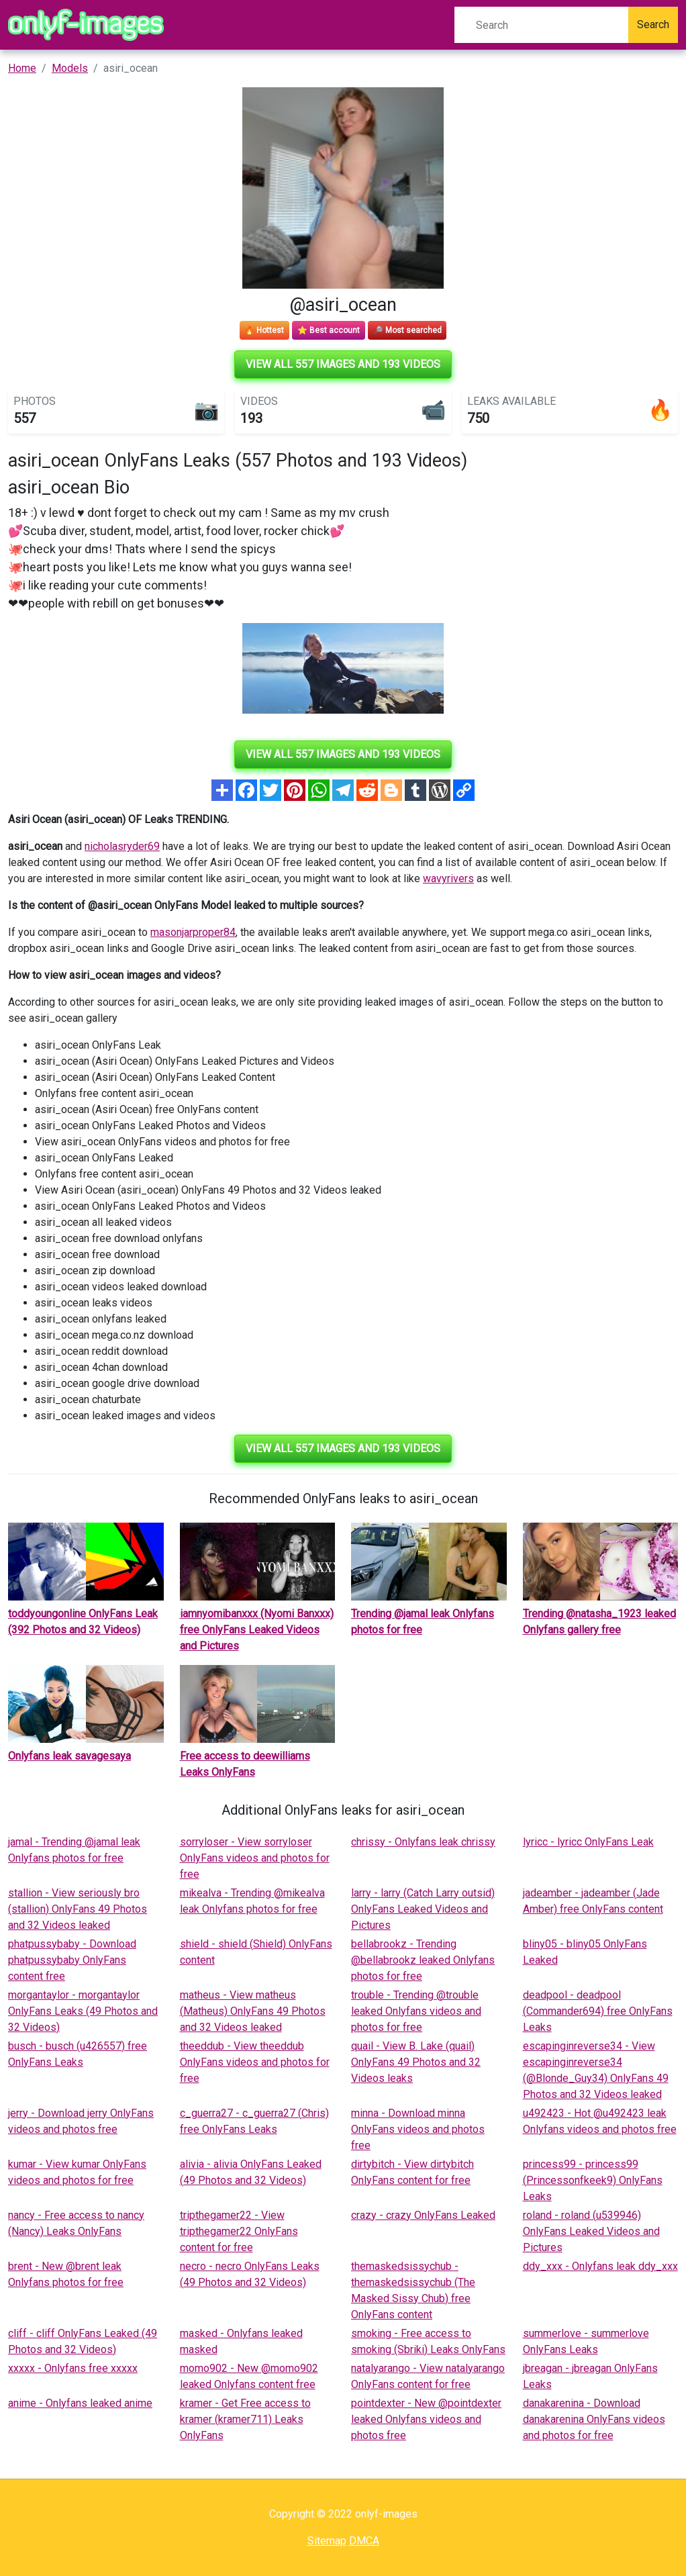 This screenshot has width=686, height=2576. I want to click on matheus - View matheus (Matheus) OnlyFans 49 Photos and 32 Videos leaked, so click(253, 2011).